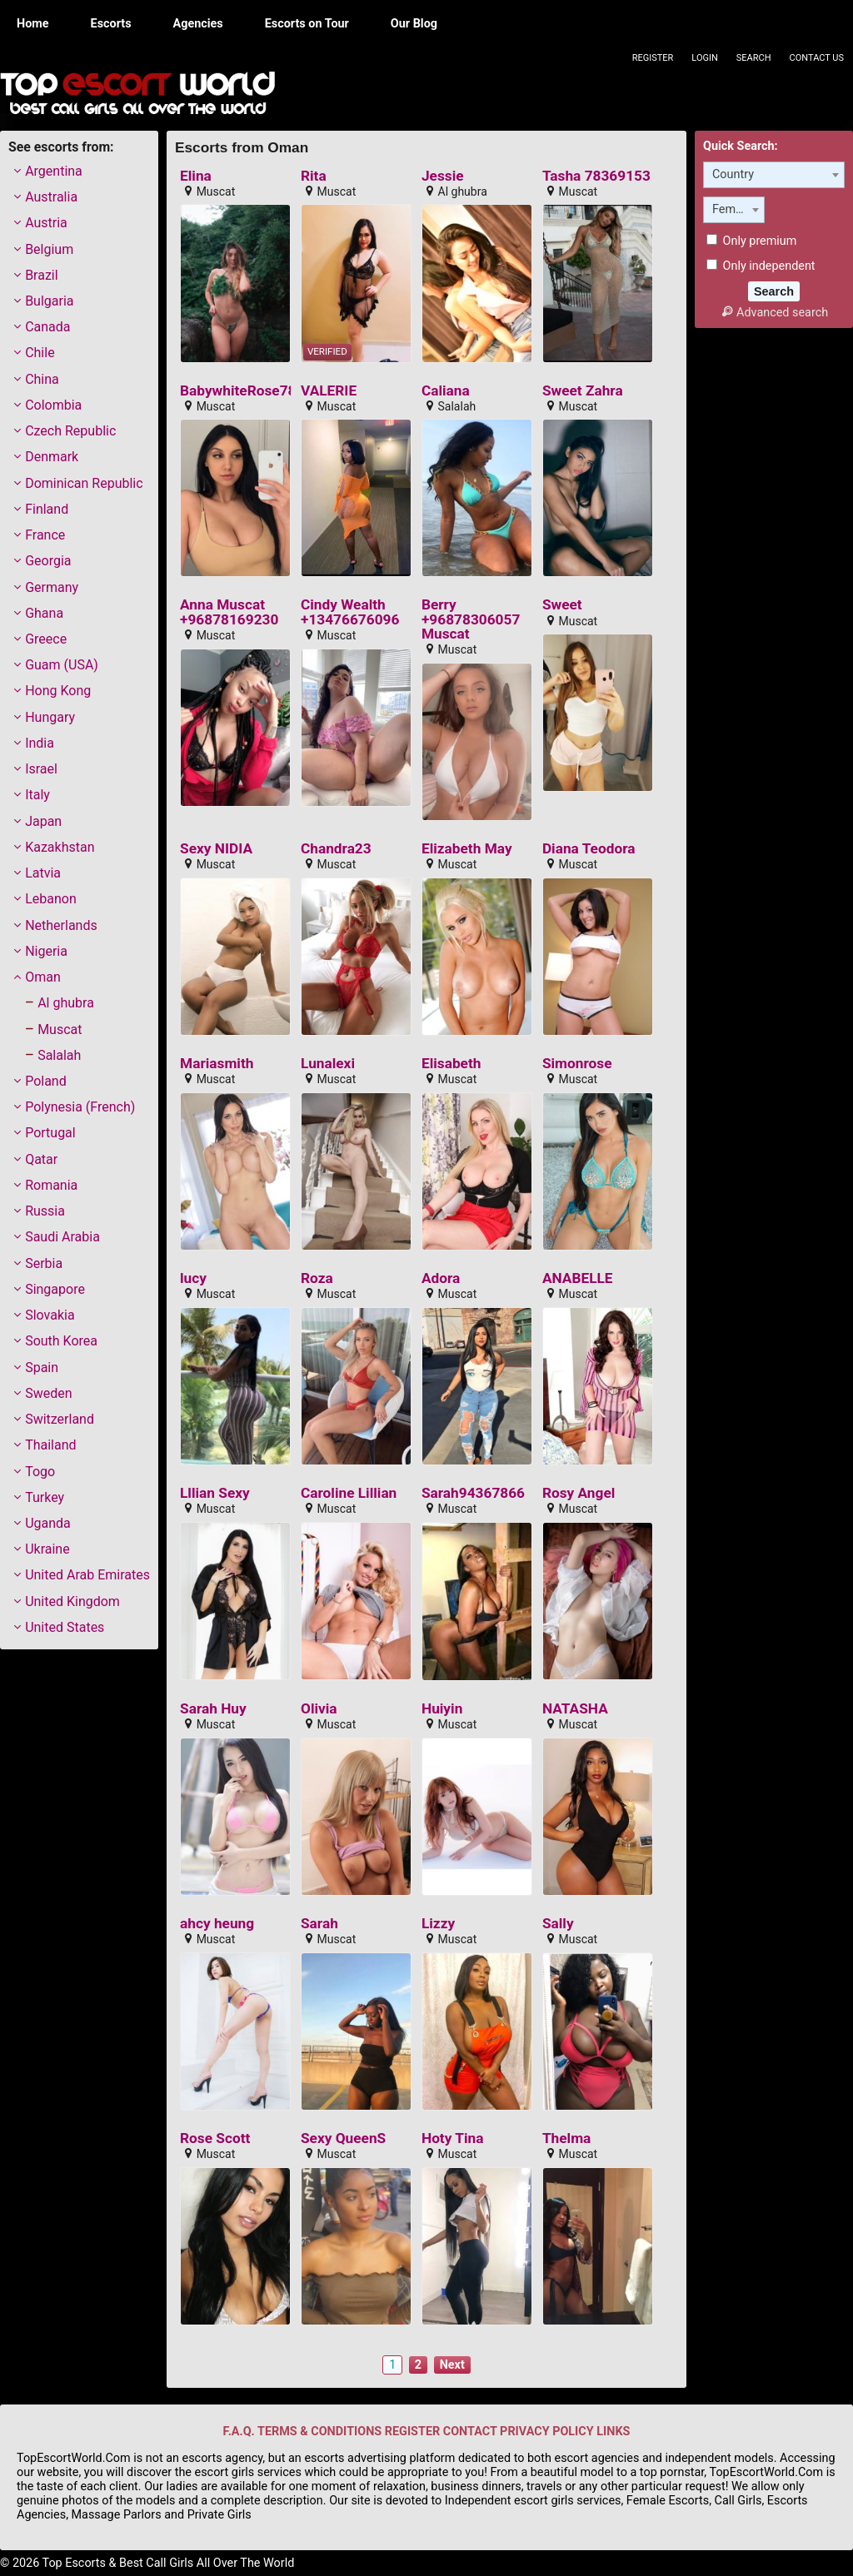 The width and height of the screenshot is (853, 2576). What do you see at coordinates (575, 1709) in the screenshot?
I see `NATASHA` at bounding box center [575, 1709].